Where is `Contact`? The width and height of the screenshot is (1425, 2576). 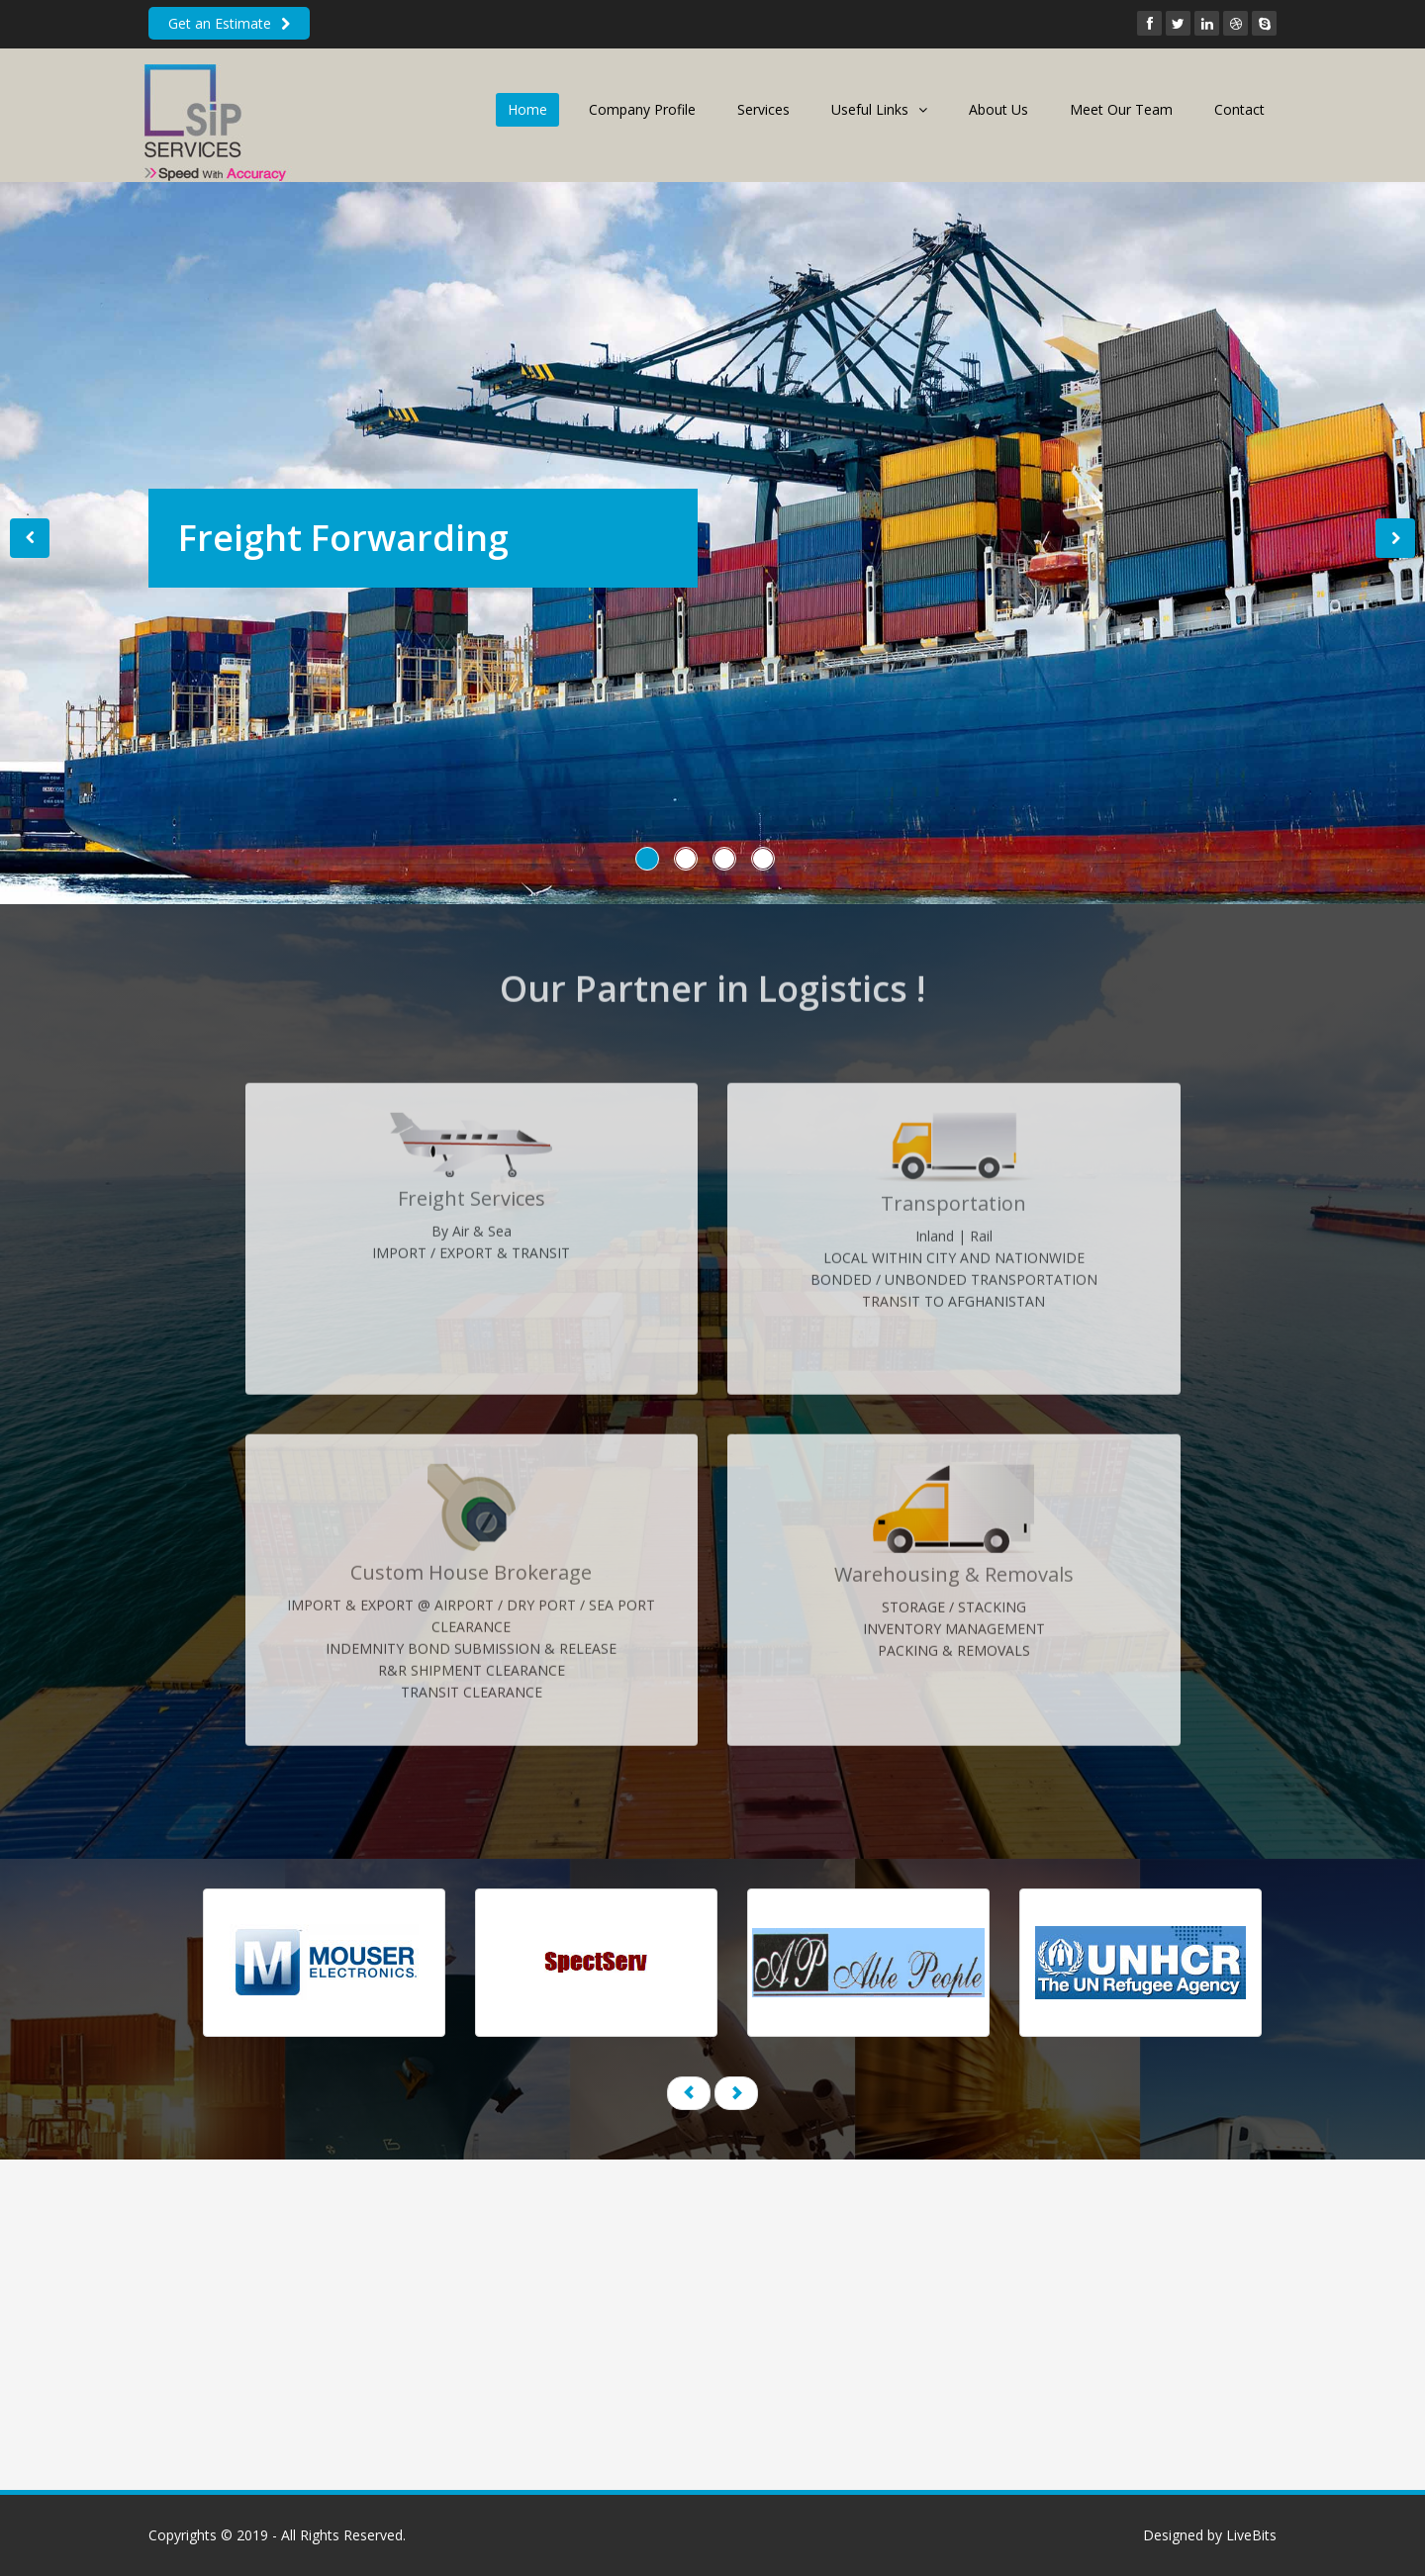
Contact is located at coordinates (1239, 109).